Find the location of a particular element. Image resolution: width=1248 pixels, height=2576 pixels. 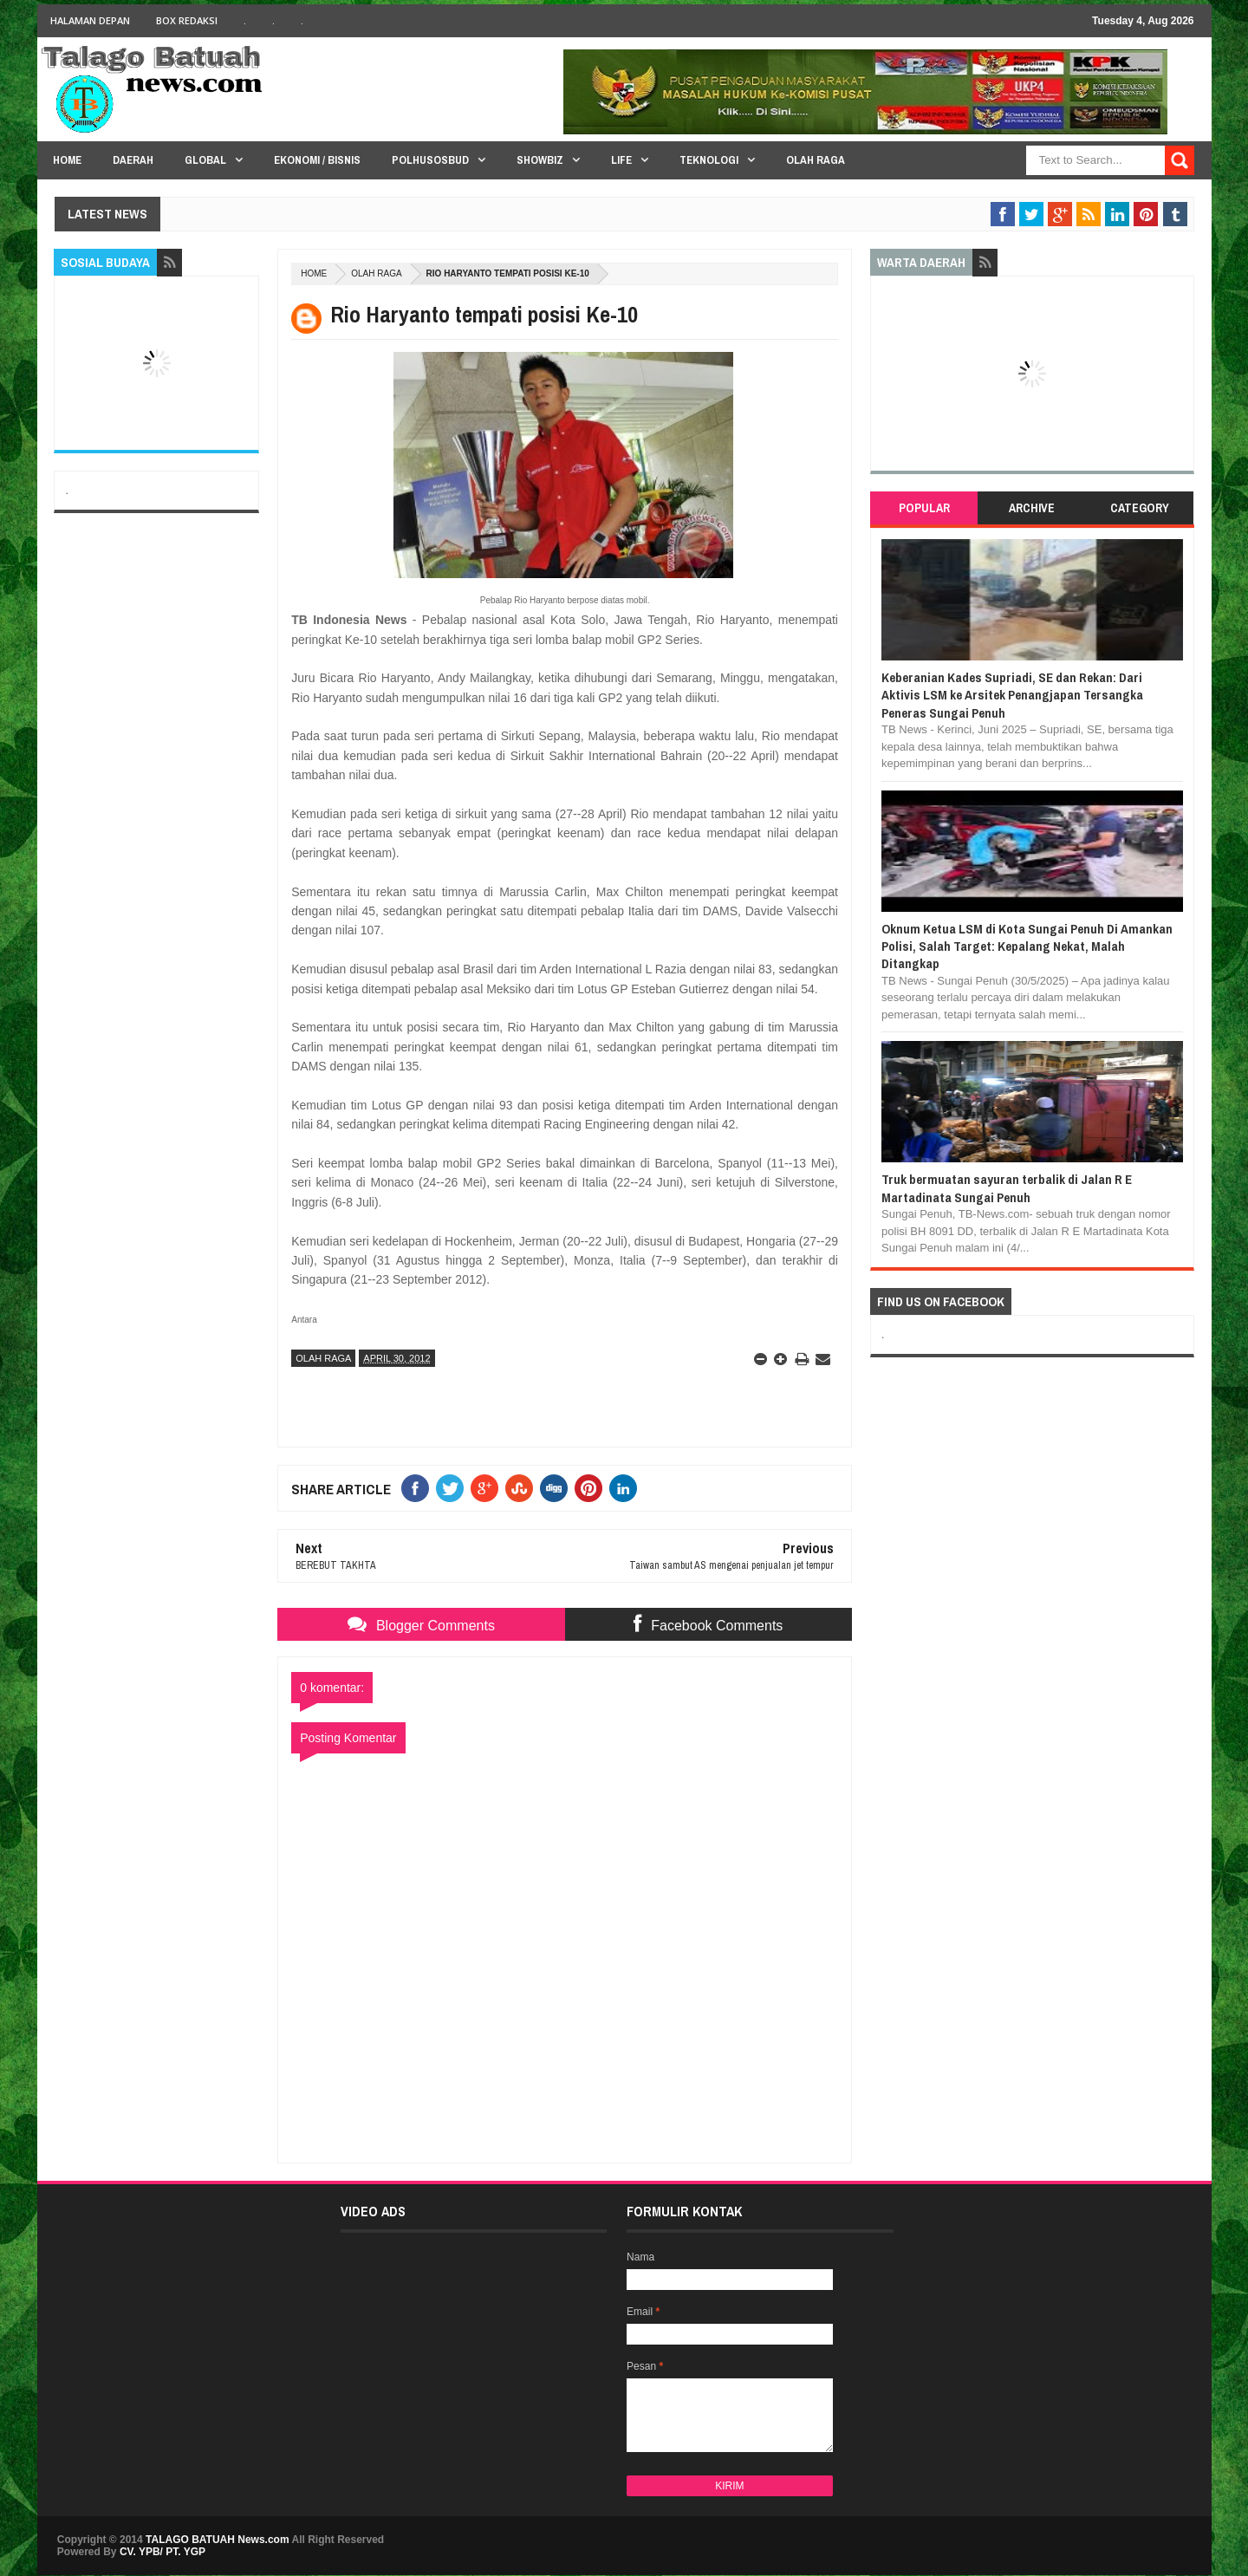

Global is located at coordinates (205, 160).